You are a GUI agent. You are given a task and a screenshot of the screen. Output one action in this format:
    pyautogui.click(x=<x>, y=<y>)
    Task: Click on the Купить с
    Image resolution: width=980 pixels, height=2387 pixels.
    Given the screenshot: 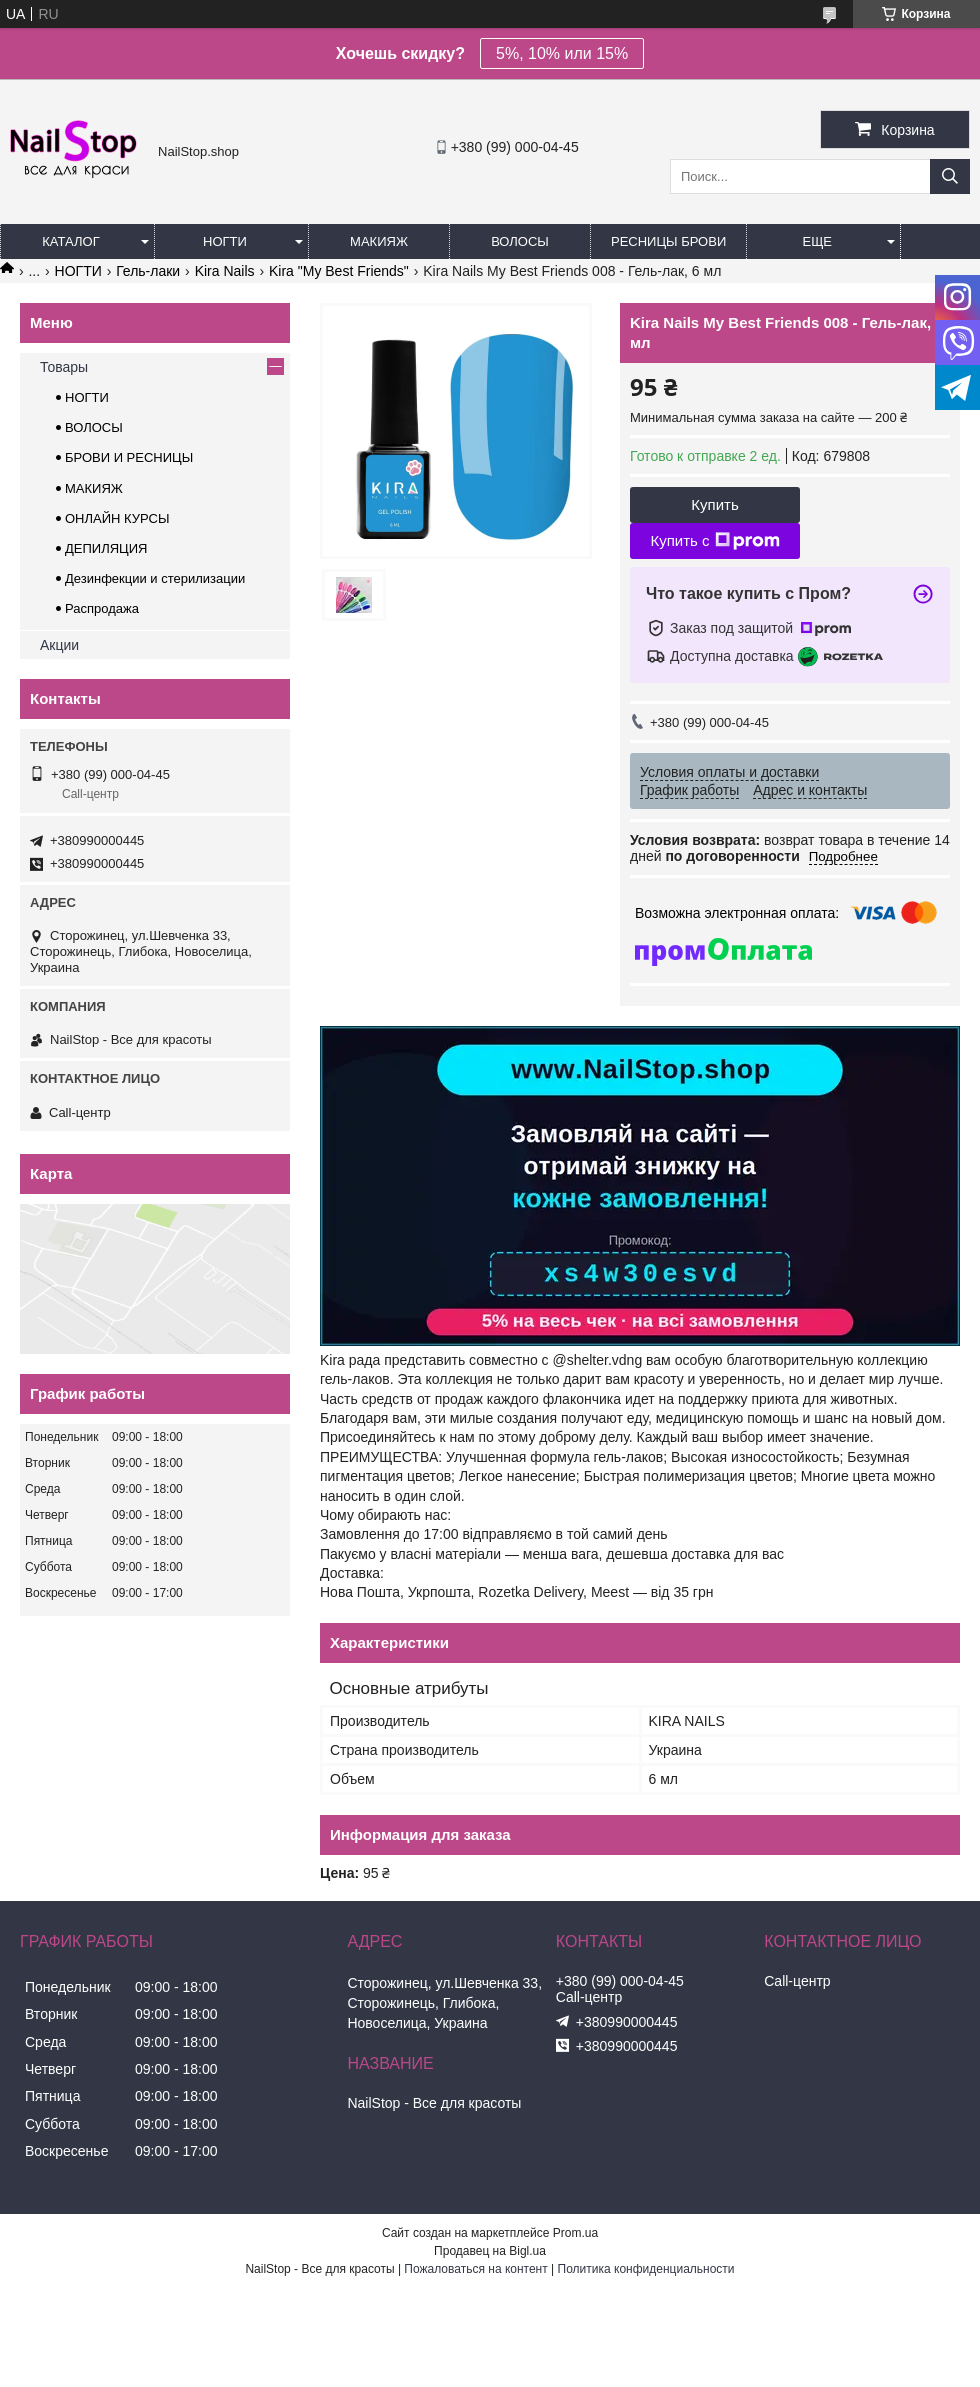 What is the action you would take?
    pyautogui.click(x=714, y=541)
    